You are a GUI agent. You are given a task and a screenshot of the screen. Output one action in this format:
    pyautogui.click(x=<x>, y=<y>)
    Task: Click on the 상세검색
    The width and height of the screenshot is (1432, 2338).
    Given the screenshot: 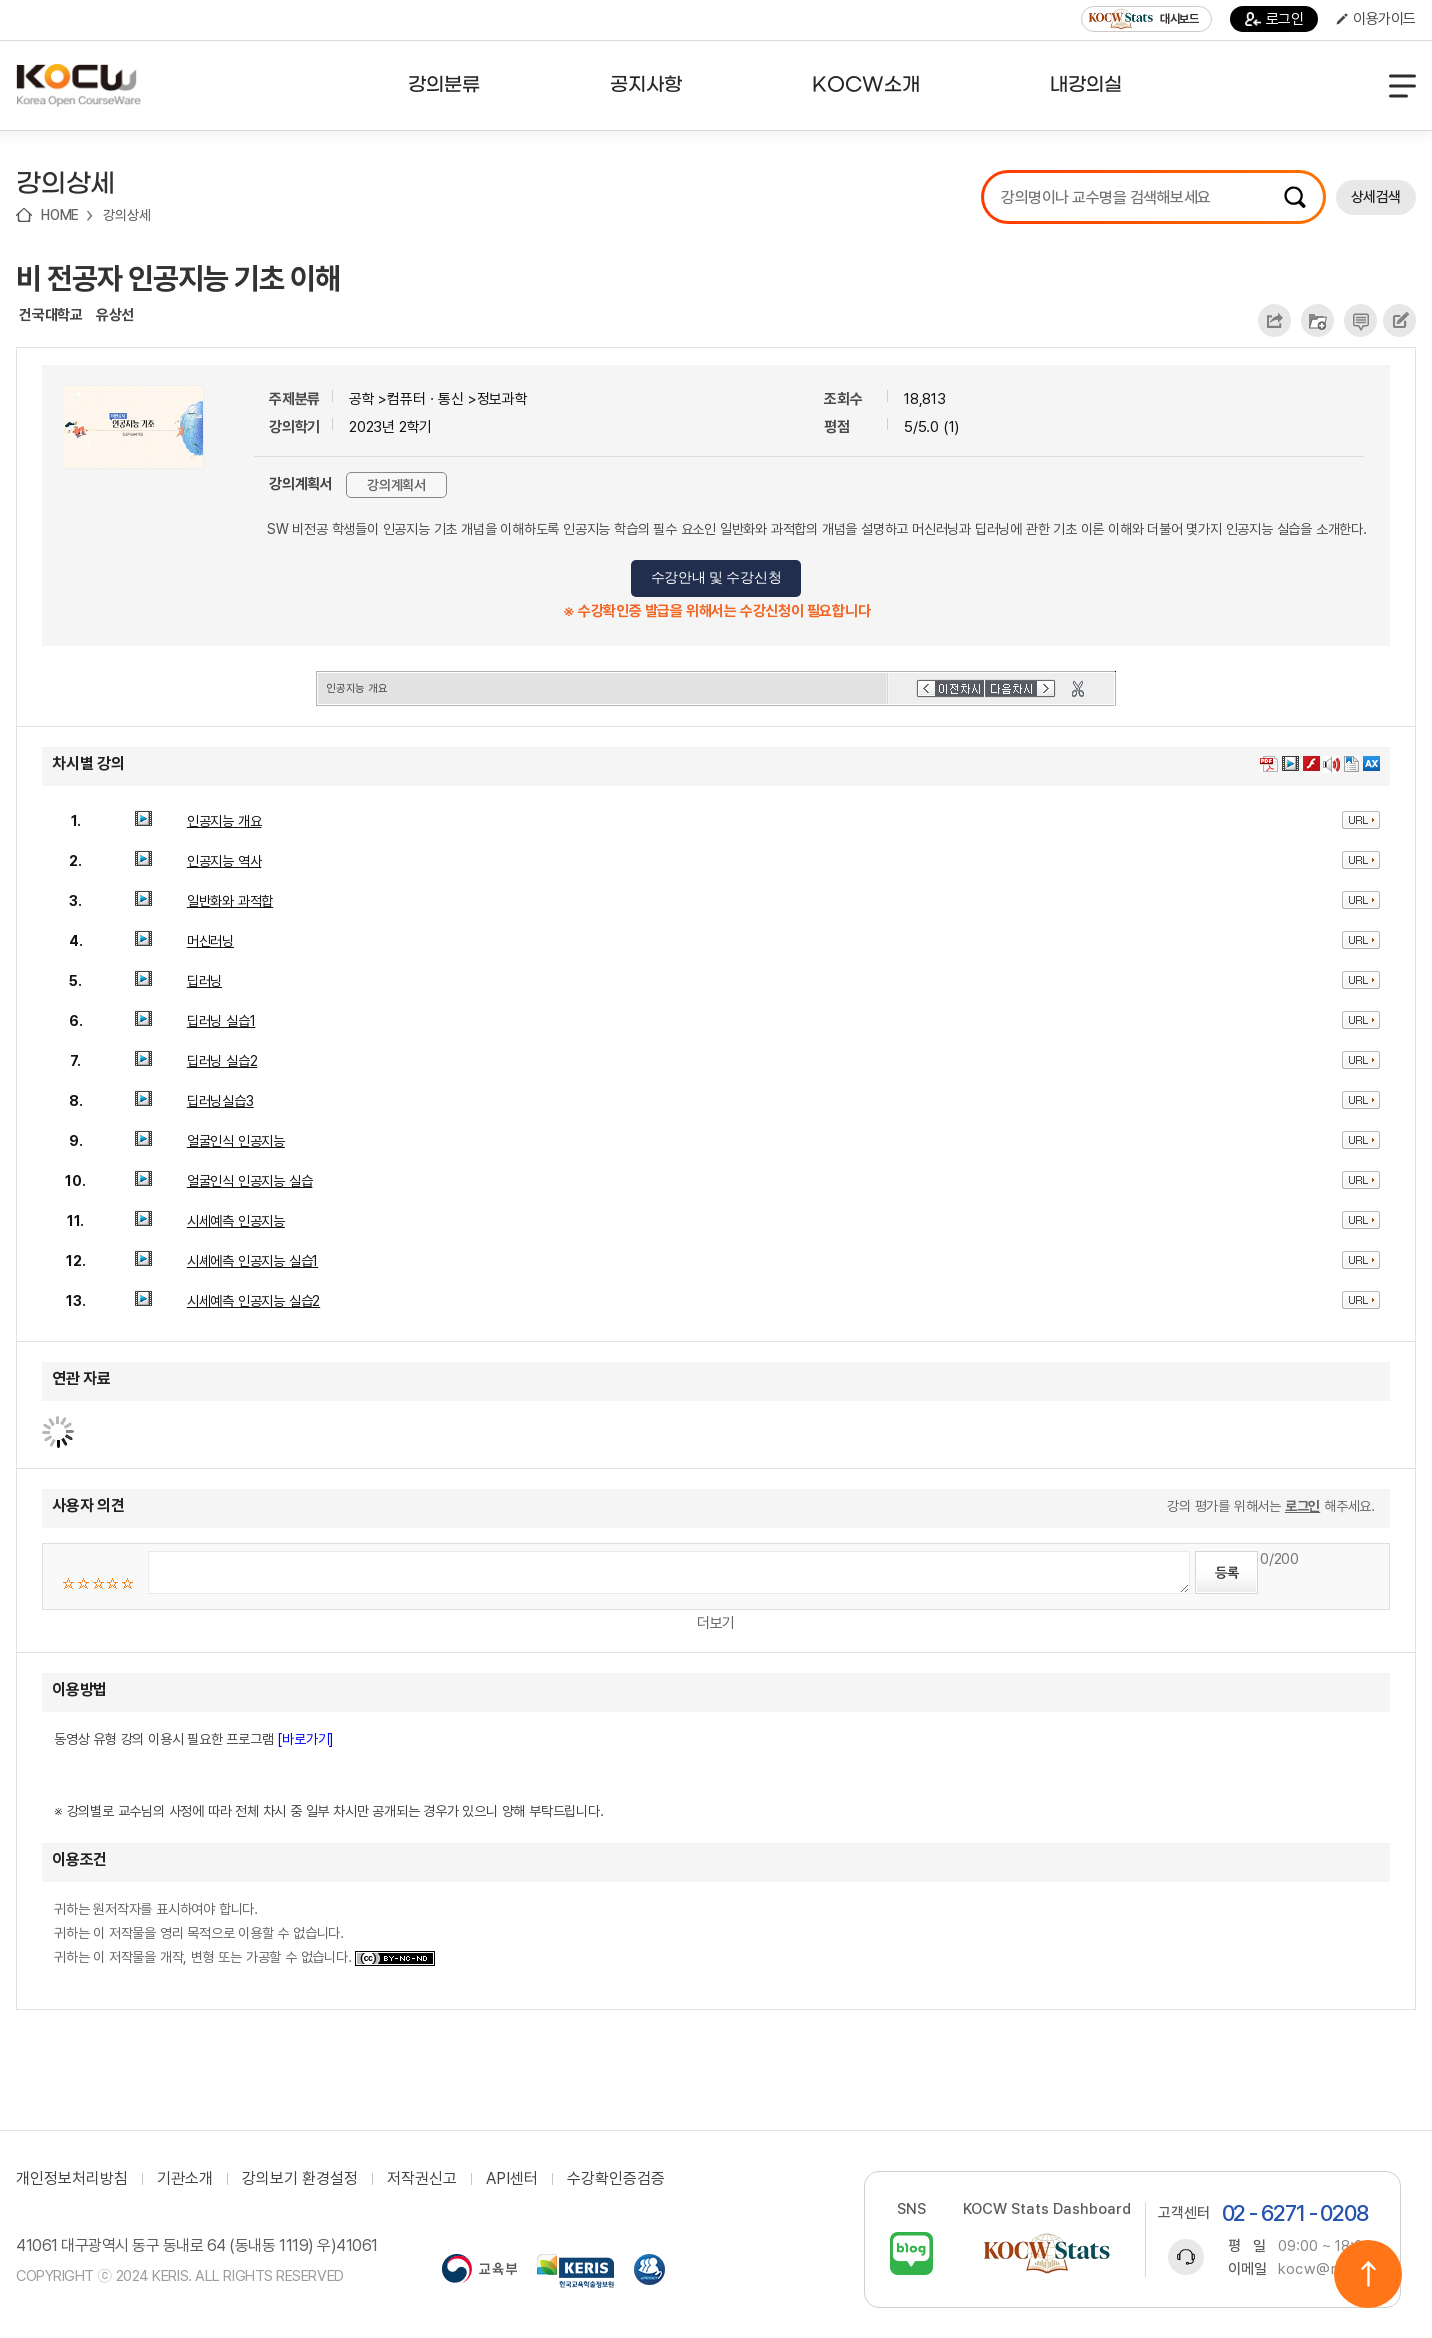 What is the action you would take?
    pyautogui.click(x=1376, y=197)
    